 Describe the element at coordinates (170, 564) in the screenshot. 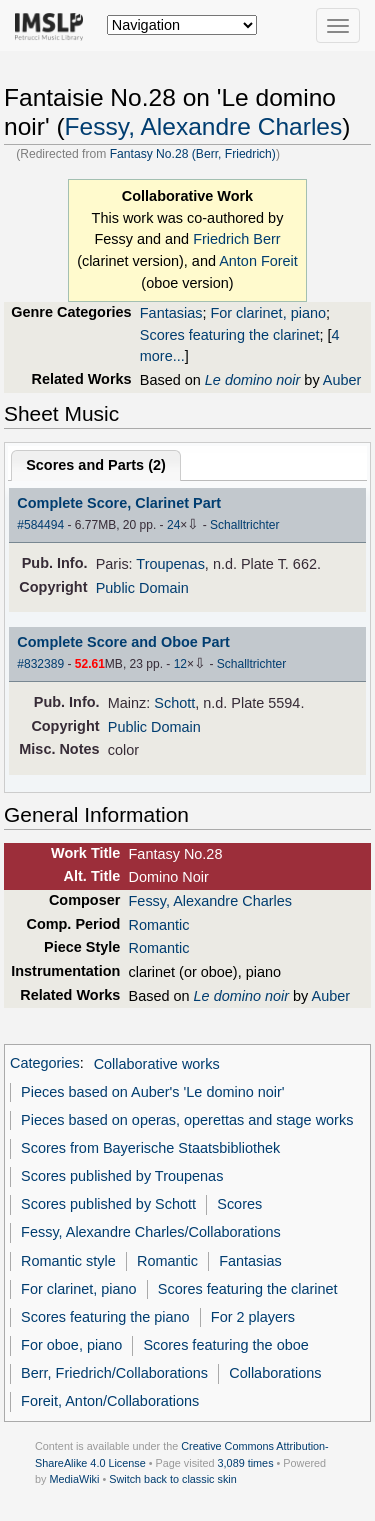

I see `Troupenas` at that location.